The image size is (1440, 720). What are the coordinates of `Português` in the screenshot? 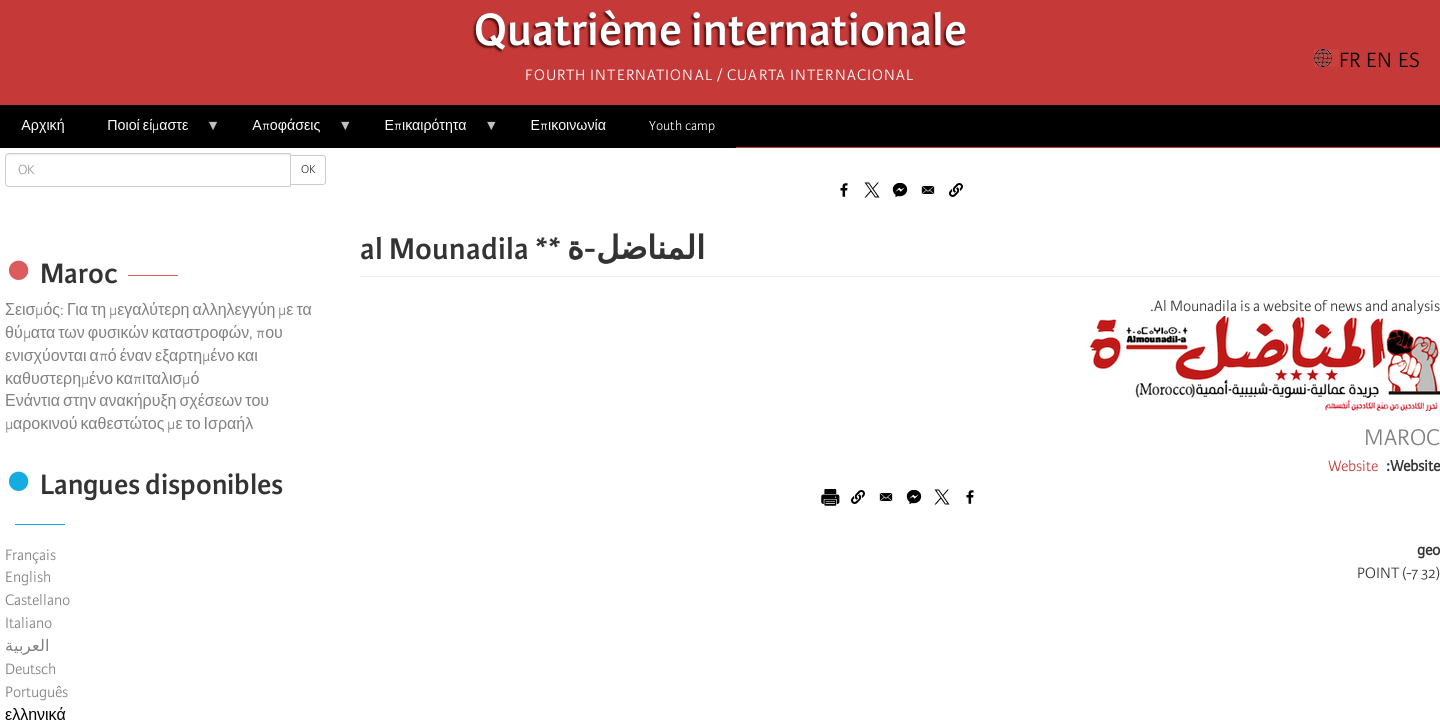 It's located at (36, 692).